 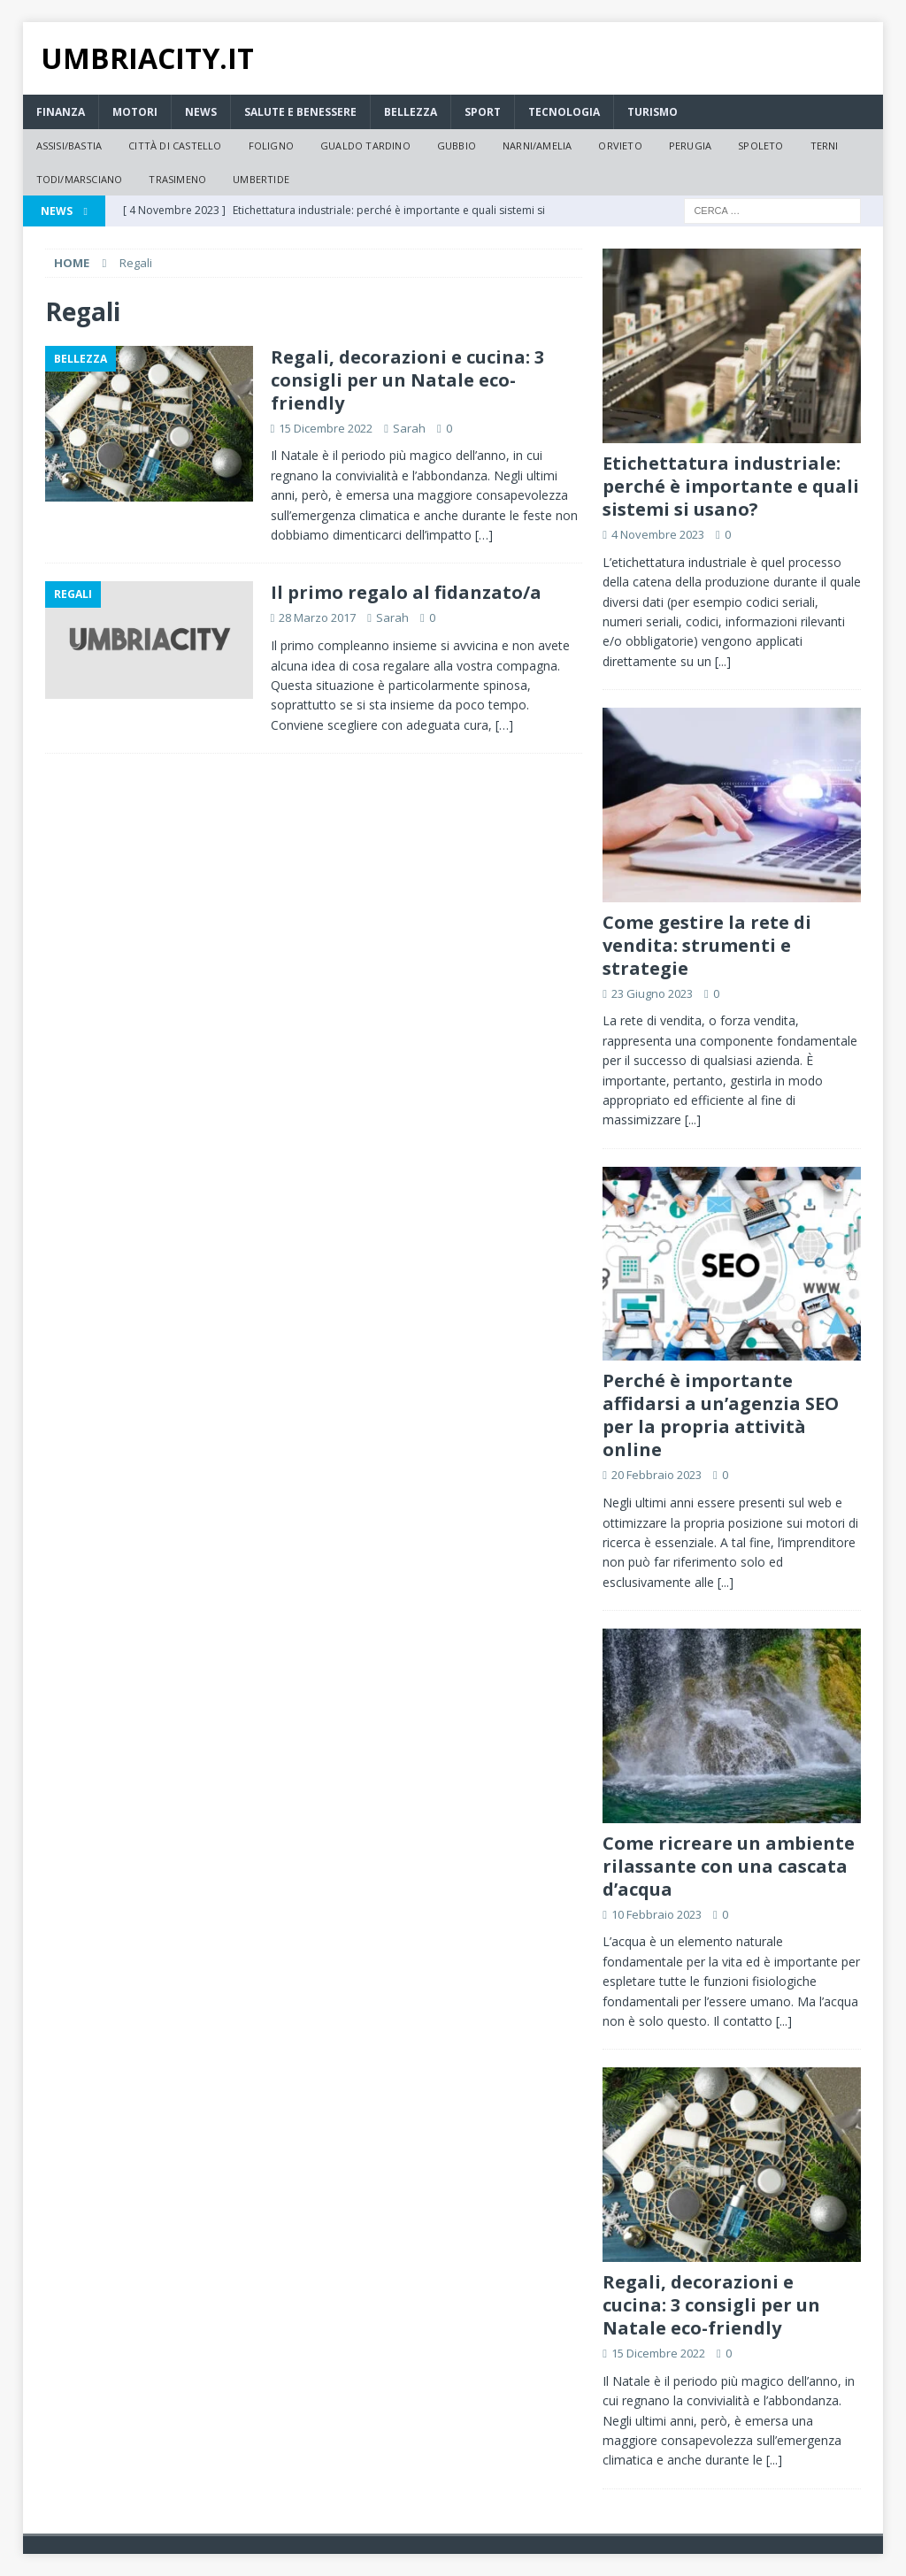 I want to click on Come gestire la rete di vendita: strumenti e strategie, so click(x=707, y=945).